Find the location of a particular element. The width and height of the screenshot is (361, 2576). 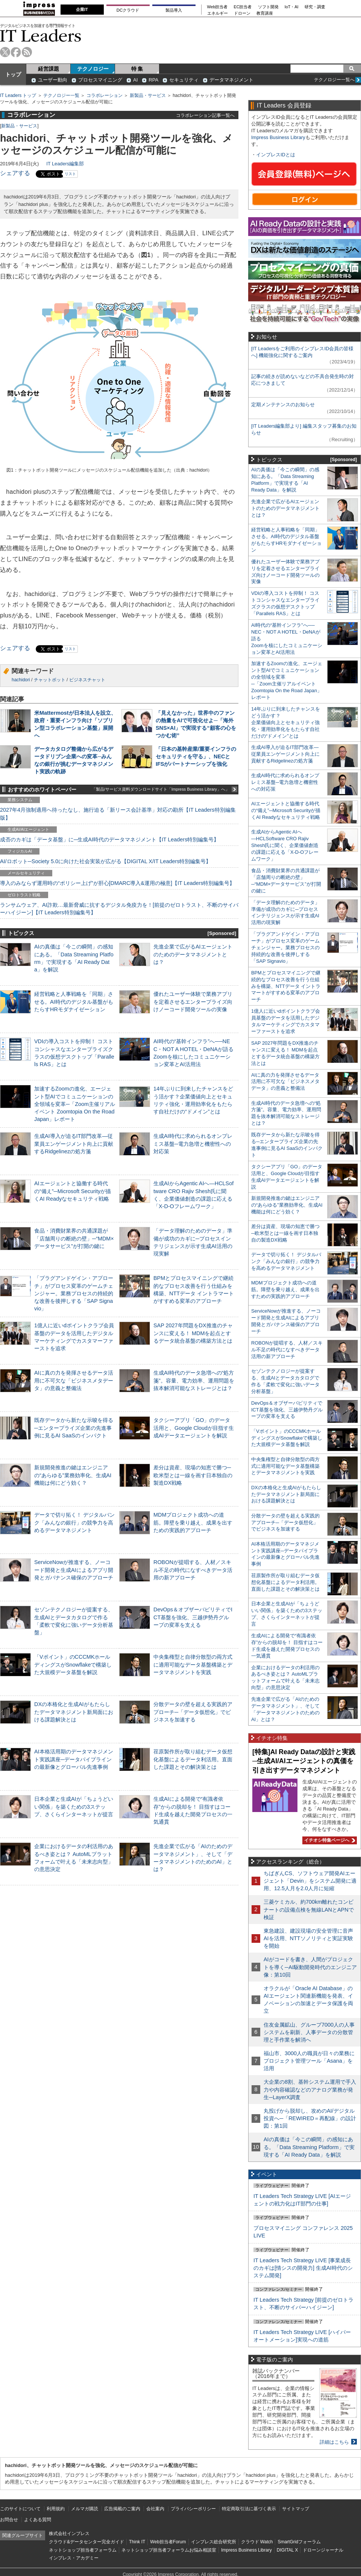

RPA is located at coordinates (153, 80).